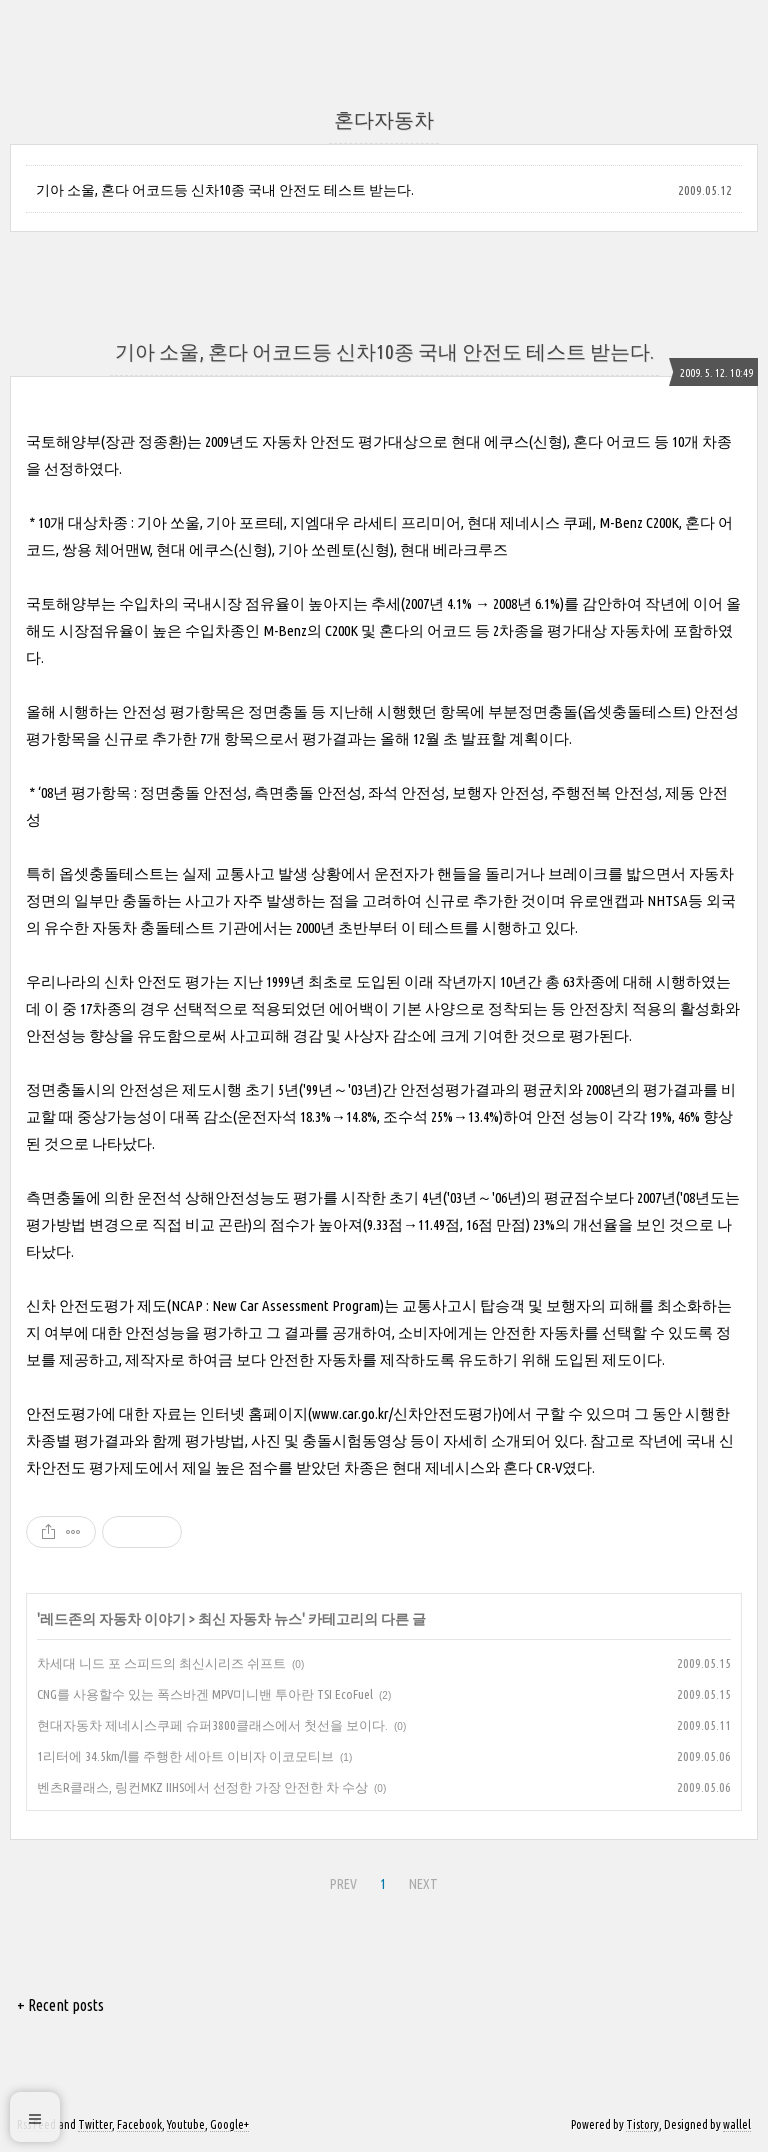 Image resolution: width=768 pixels, height=2152 pixels. I want to click on PREV, so click(343, 1884).